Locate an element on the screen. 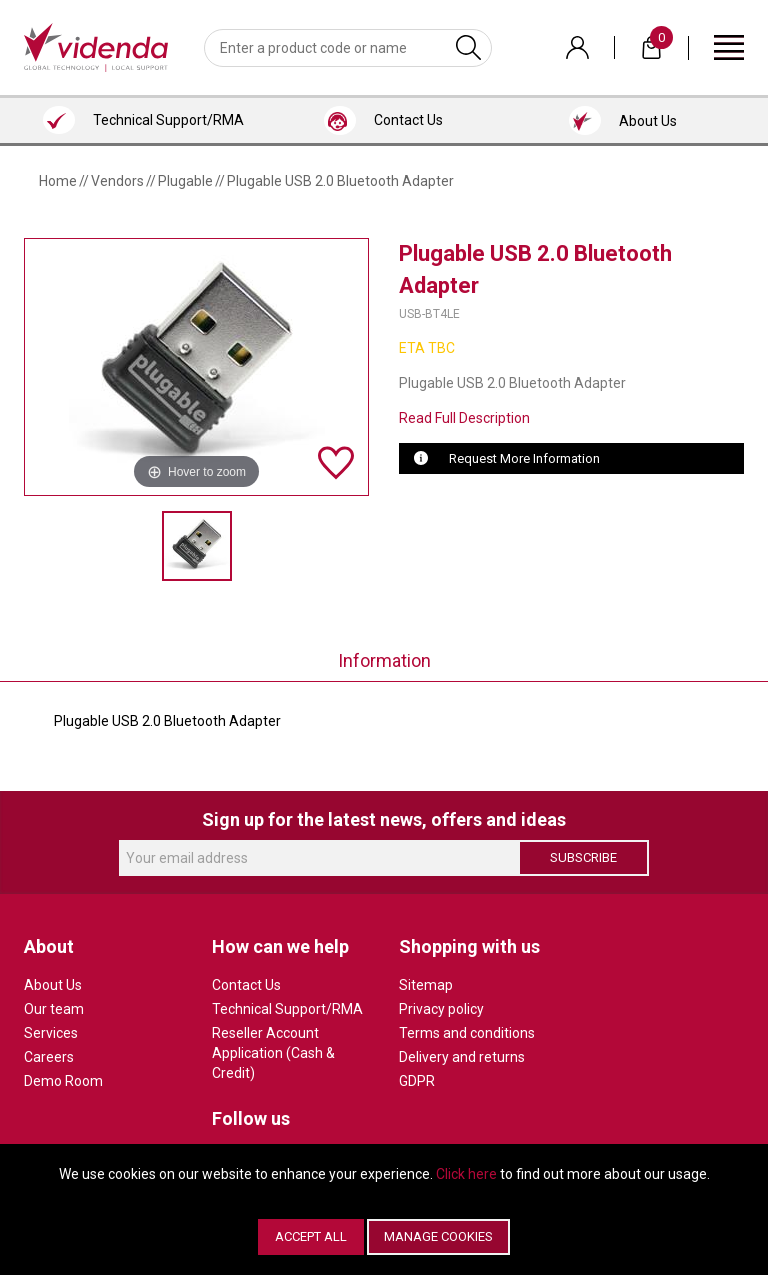  Our team is located at coordinates (54, 1009).